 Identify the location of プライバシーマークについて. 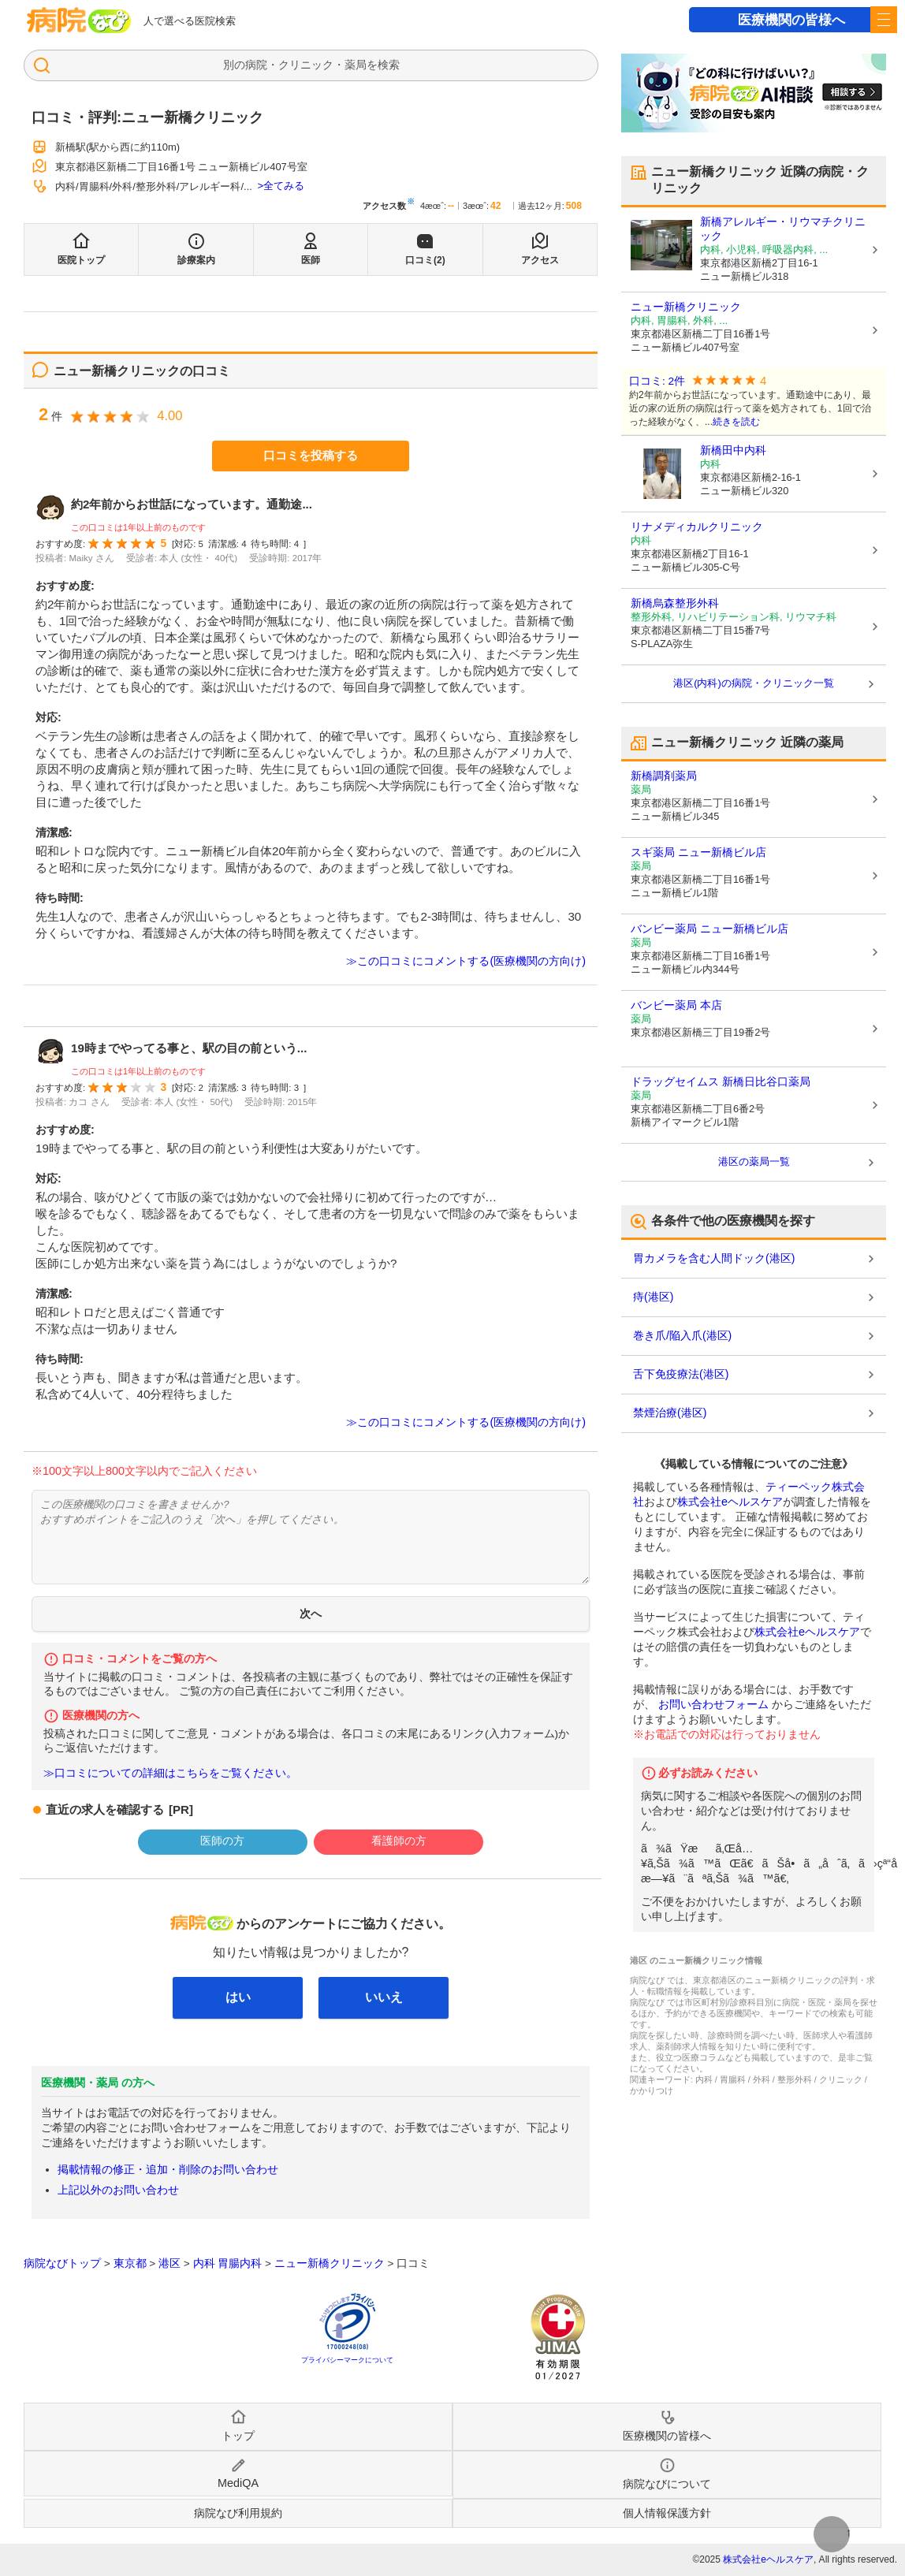
(347, 2360).